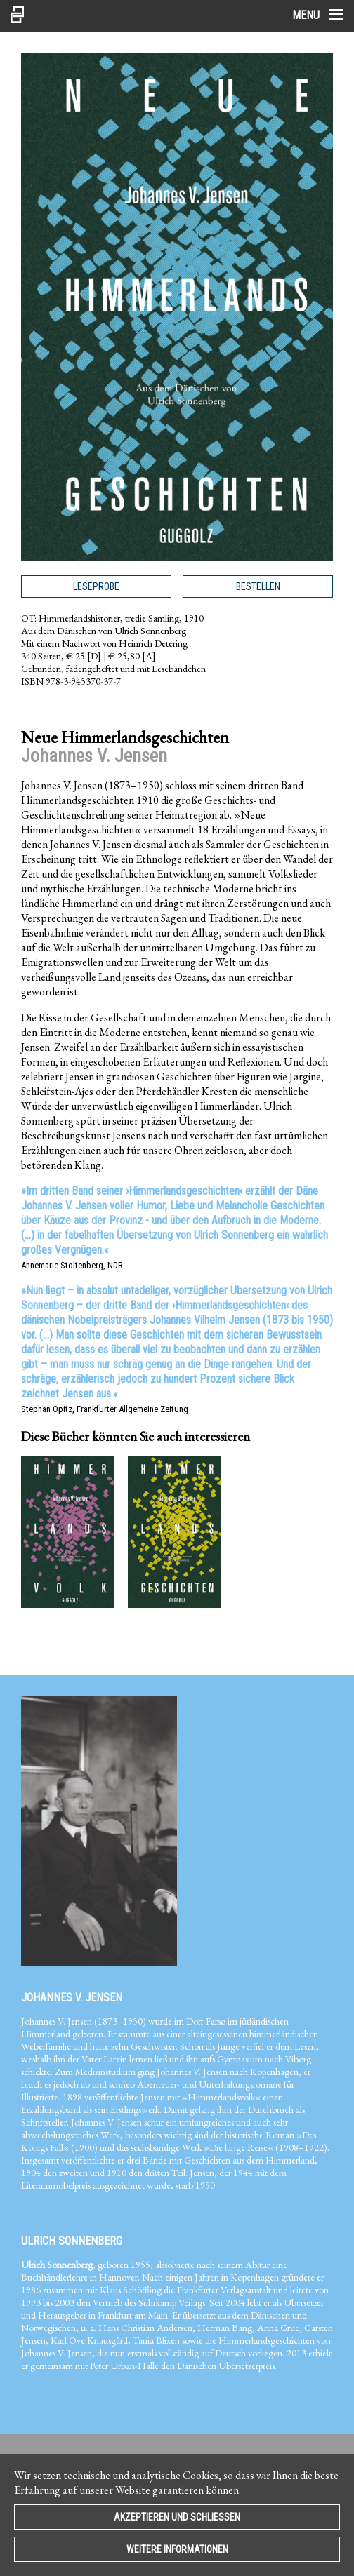  What do you see at coordinates (71, 2241) in the screenshot?
I see `Ulrich Sonnenberg` at bounding box center [71, 2241].